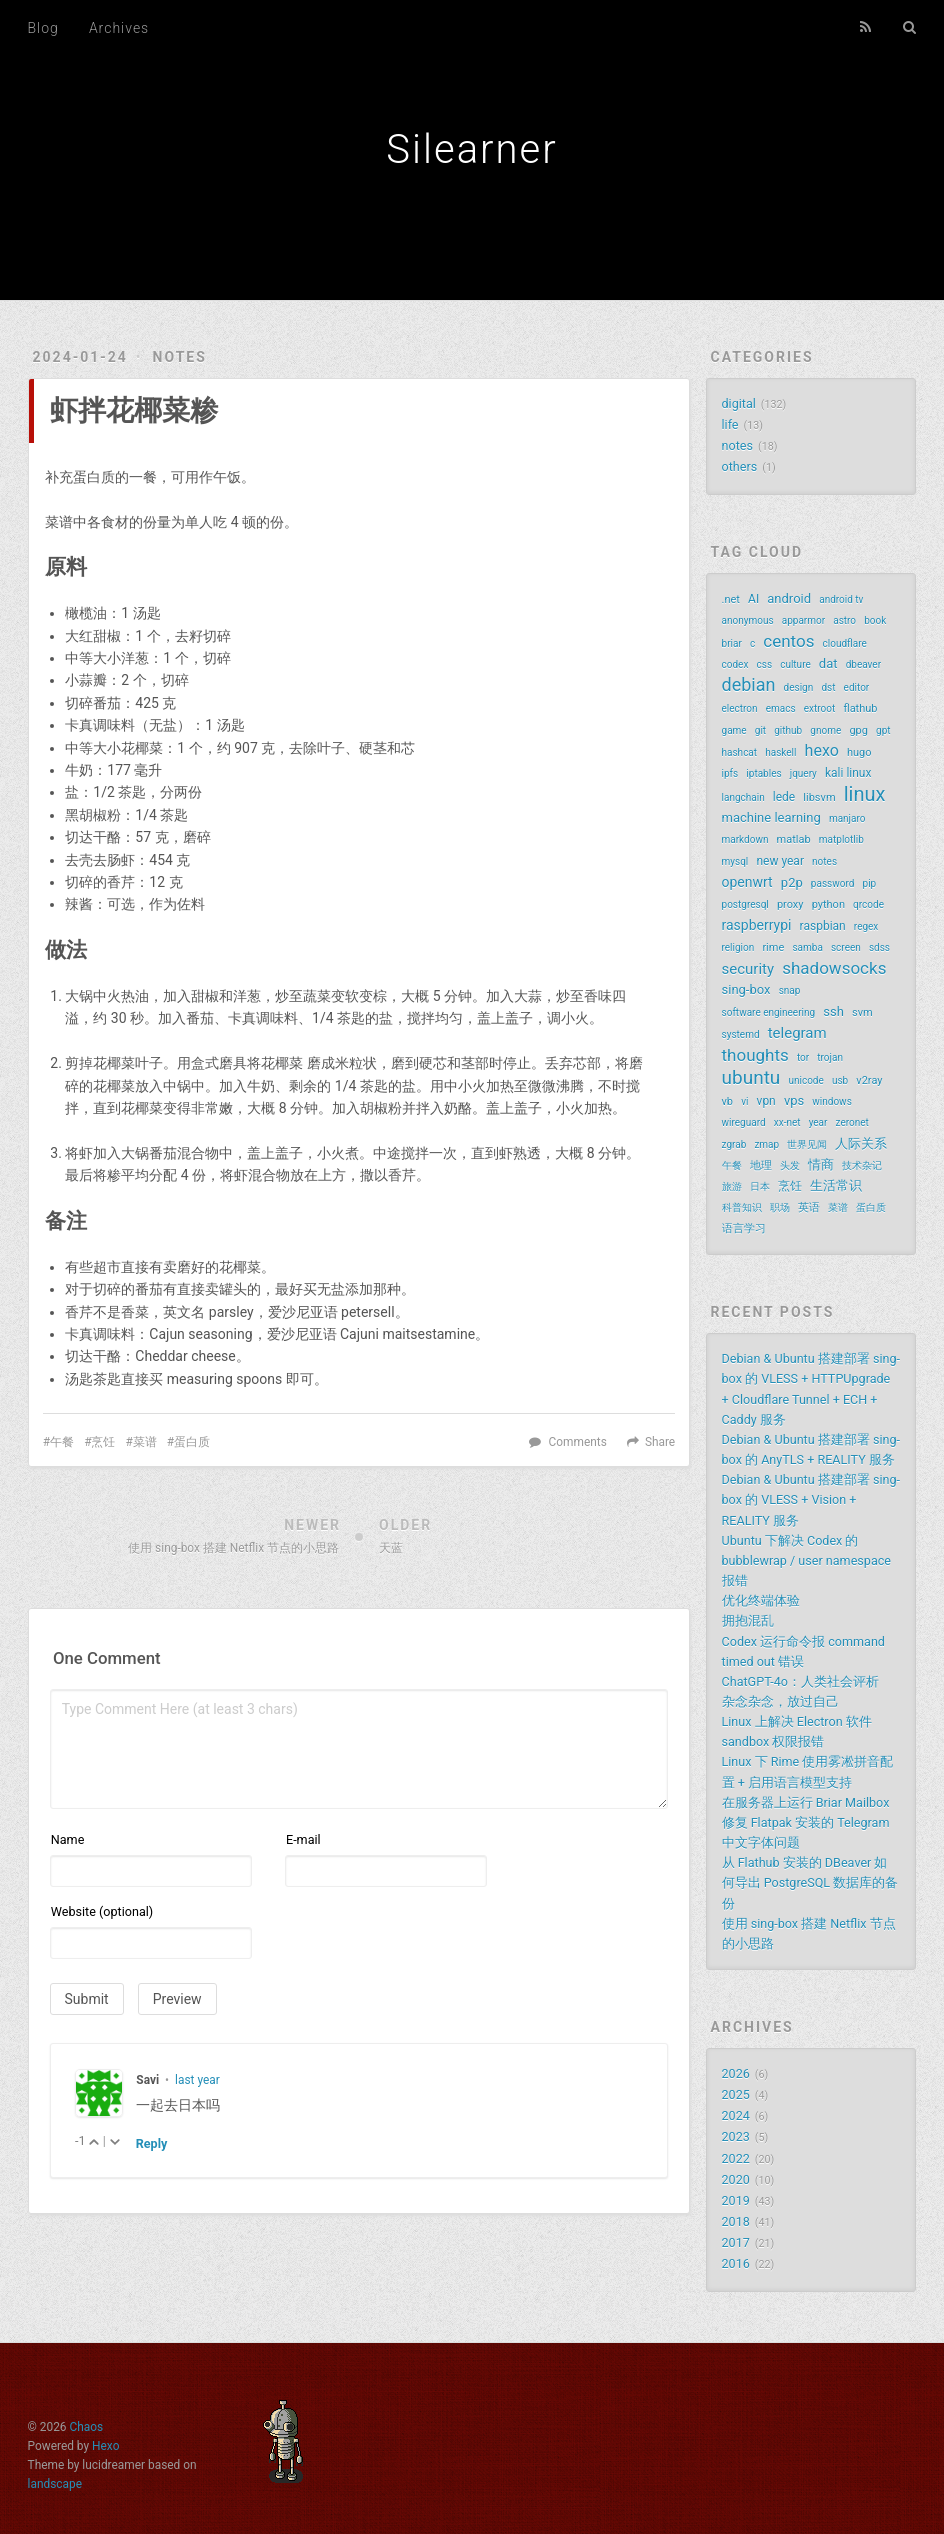 This screenshot has height=2534, width=944. I want to click on manjaro, so click(847, 818).